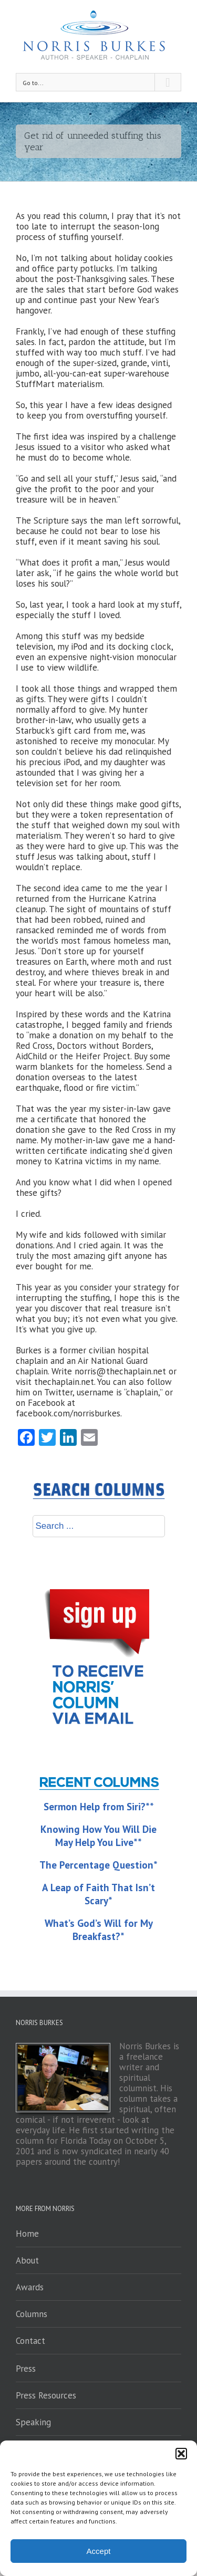 The height and width of the screenshot is (2576, 197). What do you see at coordinates (98, 1836) in the screenshot?
I see `Knowing How You Will Die May Help You Live**` at bounding box center [98, 1836].